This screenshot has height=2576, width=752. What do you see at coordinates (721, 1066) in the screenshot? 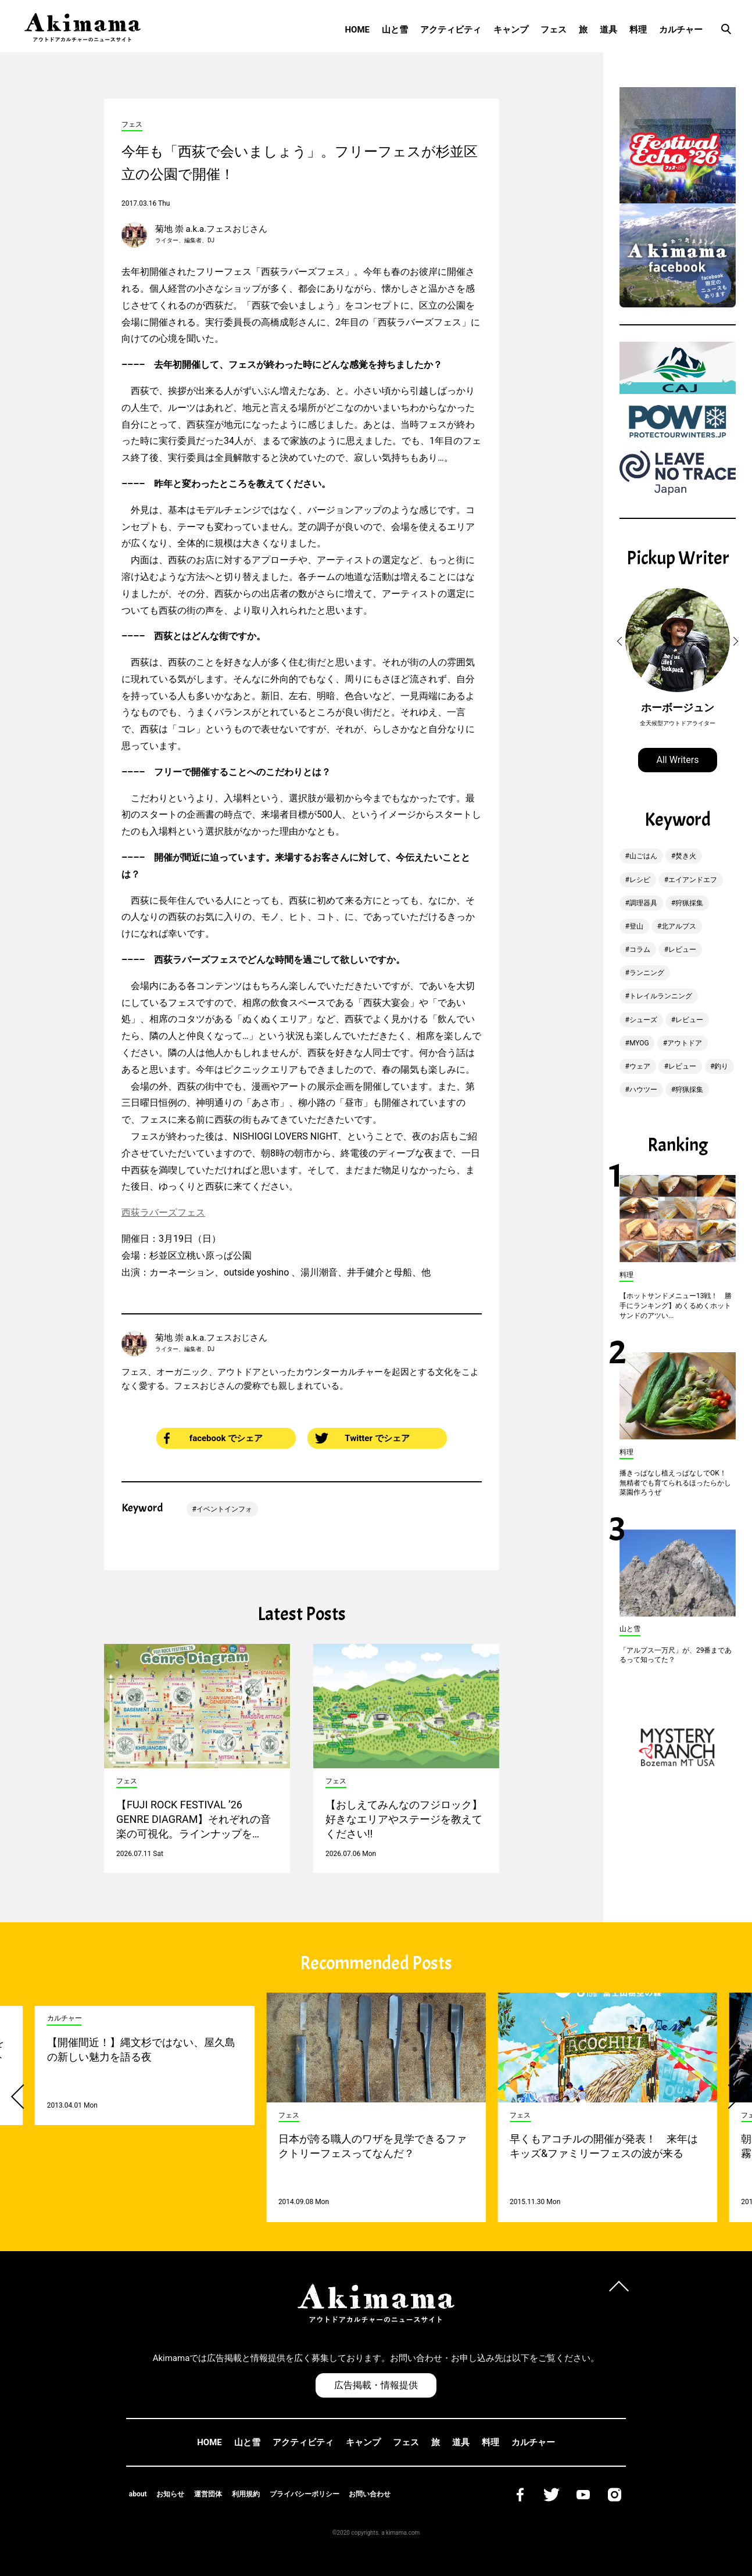
I see `釣り` at bounding box center [721, 1066].